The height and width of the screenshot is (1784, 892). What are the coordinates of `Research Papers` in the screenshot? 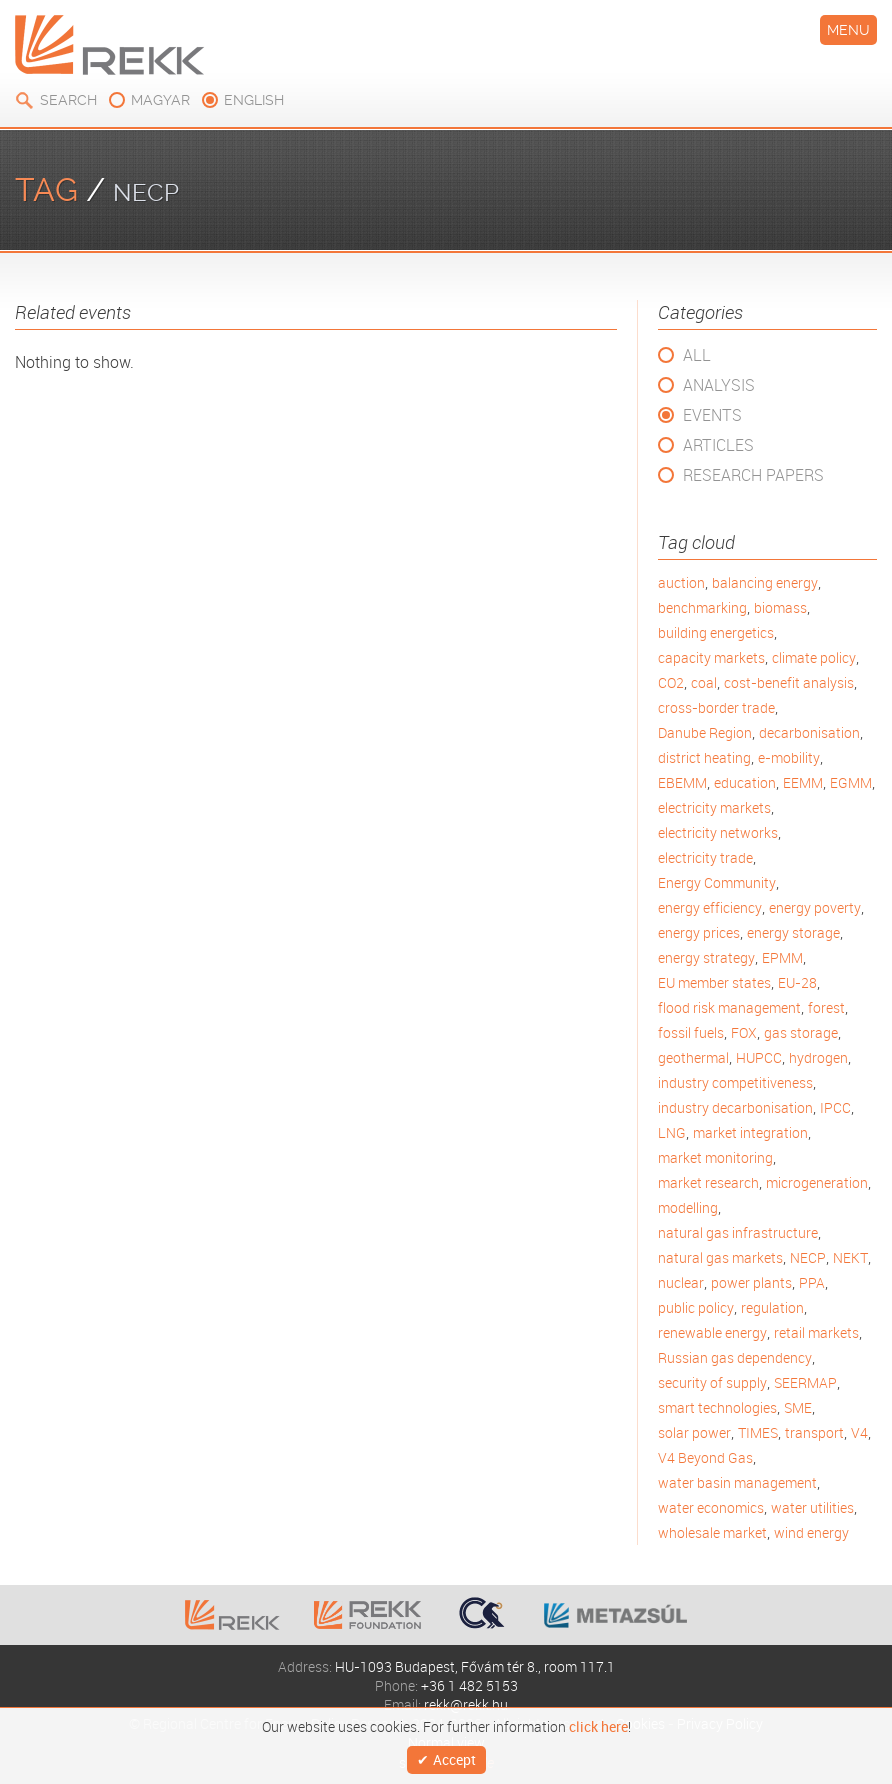 It's located at (753, 475).